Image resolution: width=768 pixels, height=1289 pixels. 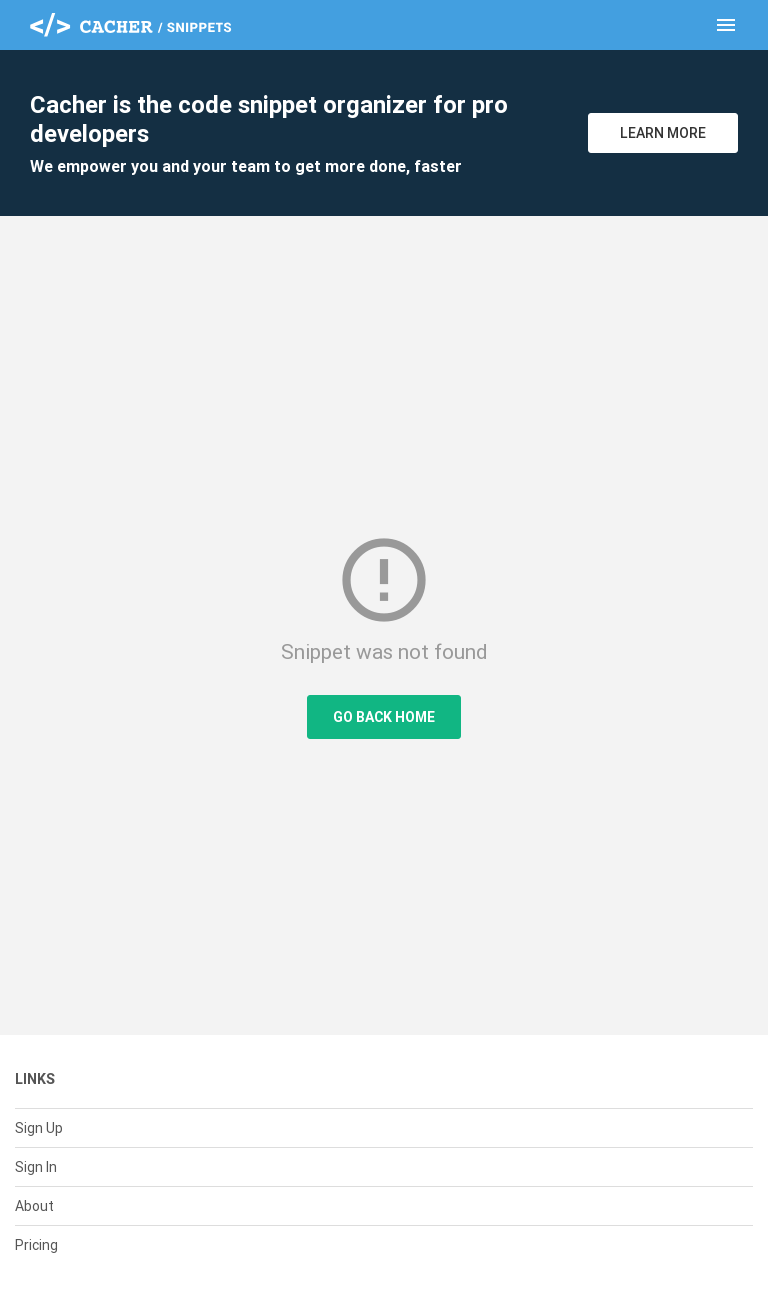 What do you see at coordinates (36, 1245) in the screenshot?
I see `Pricing` at bounding box center [36, 1245].